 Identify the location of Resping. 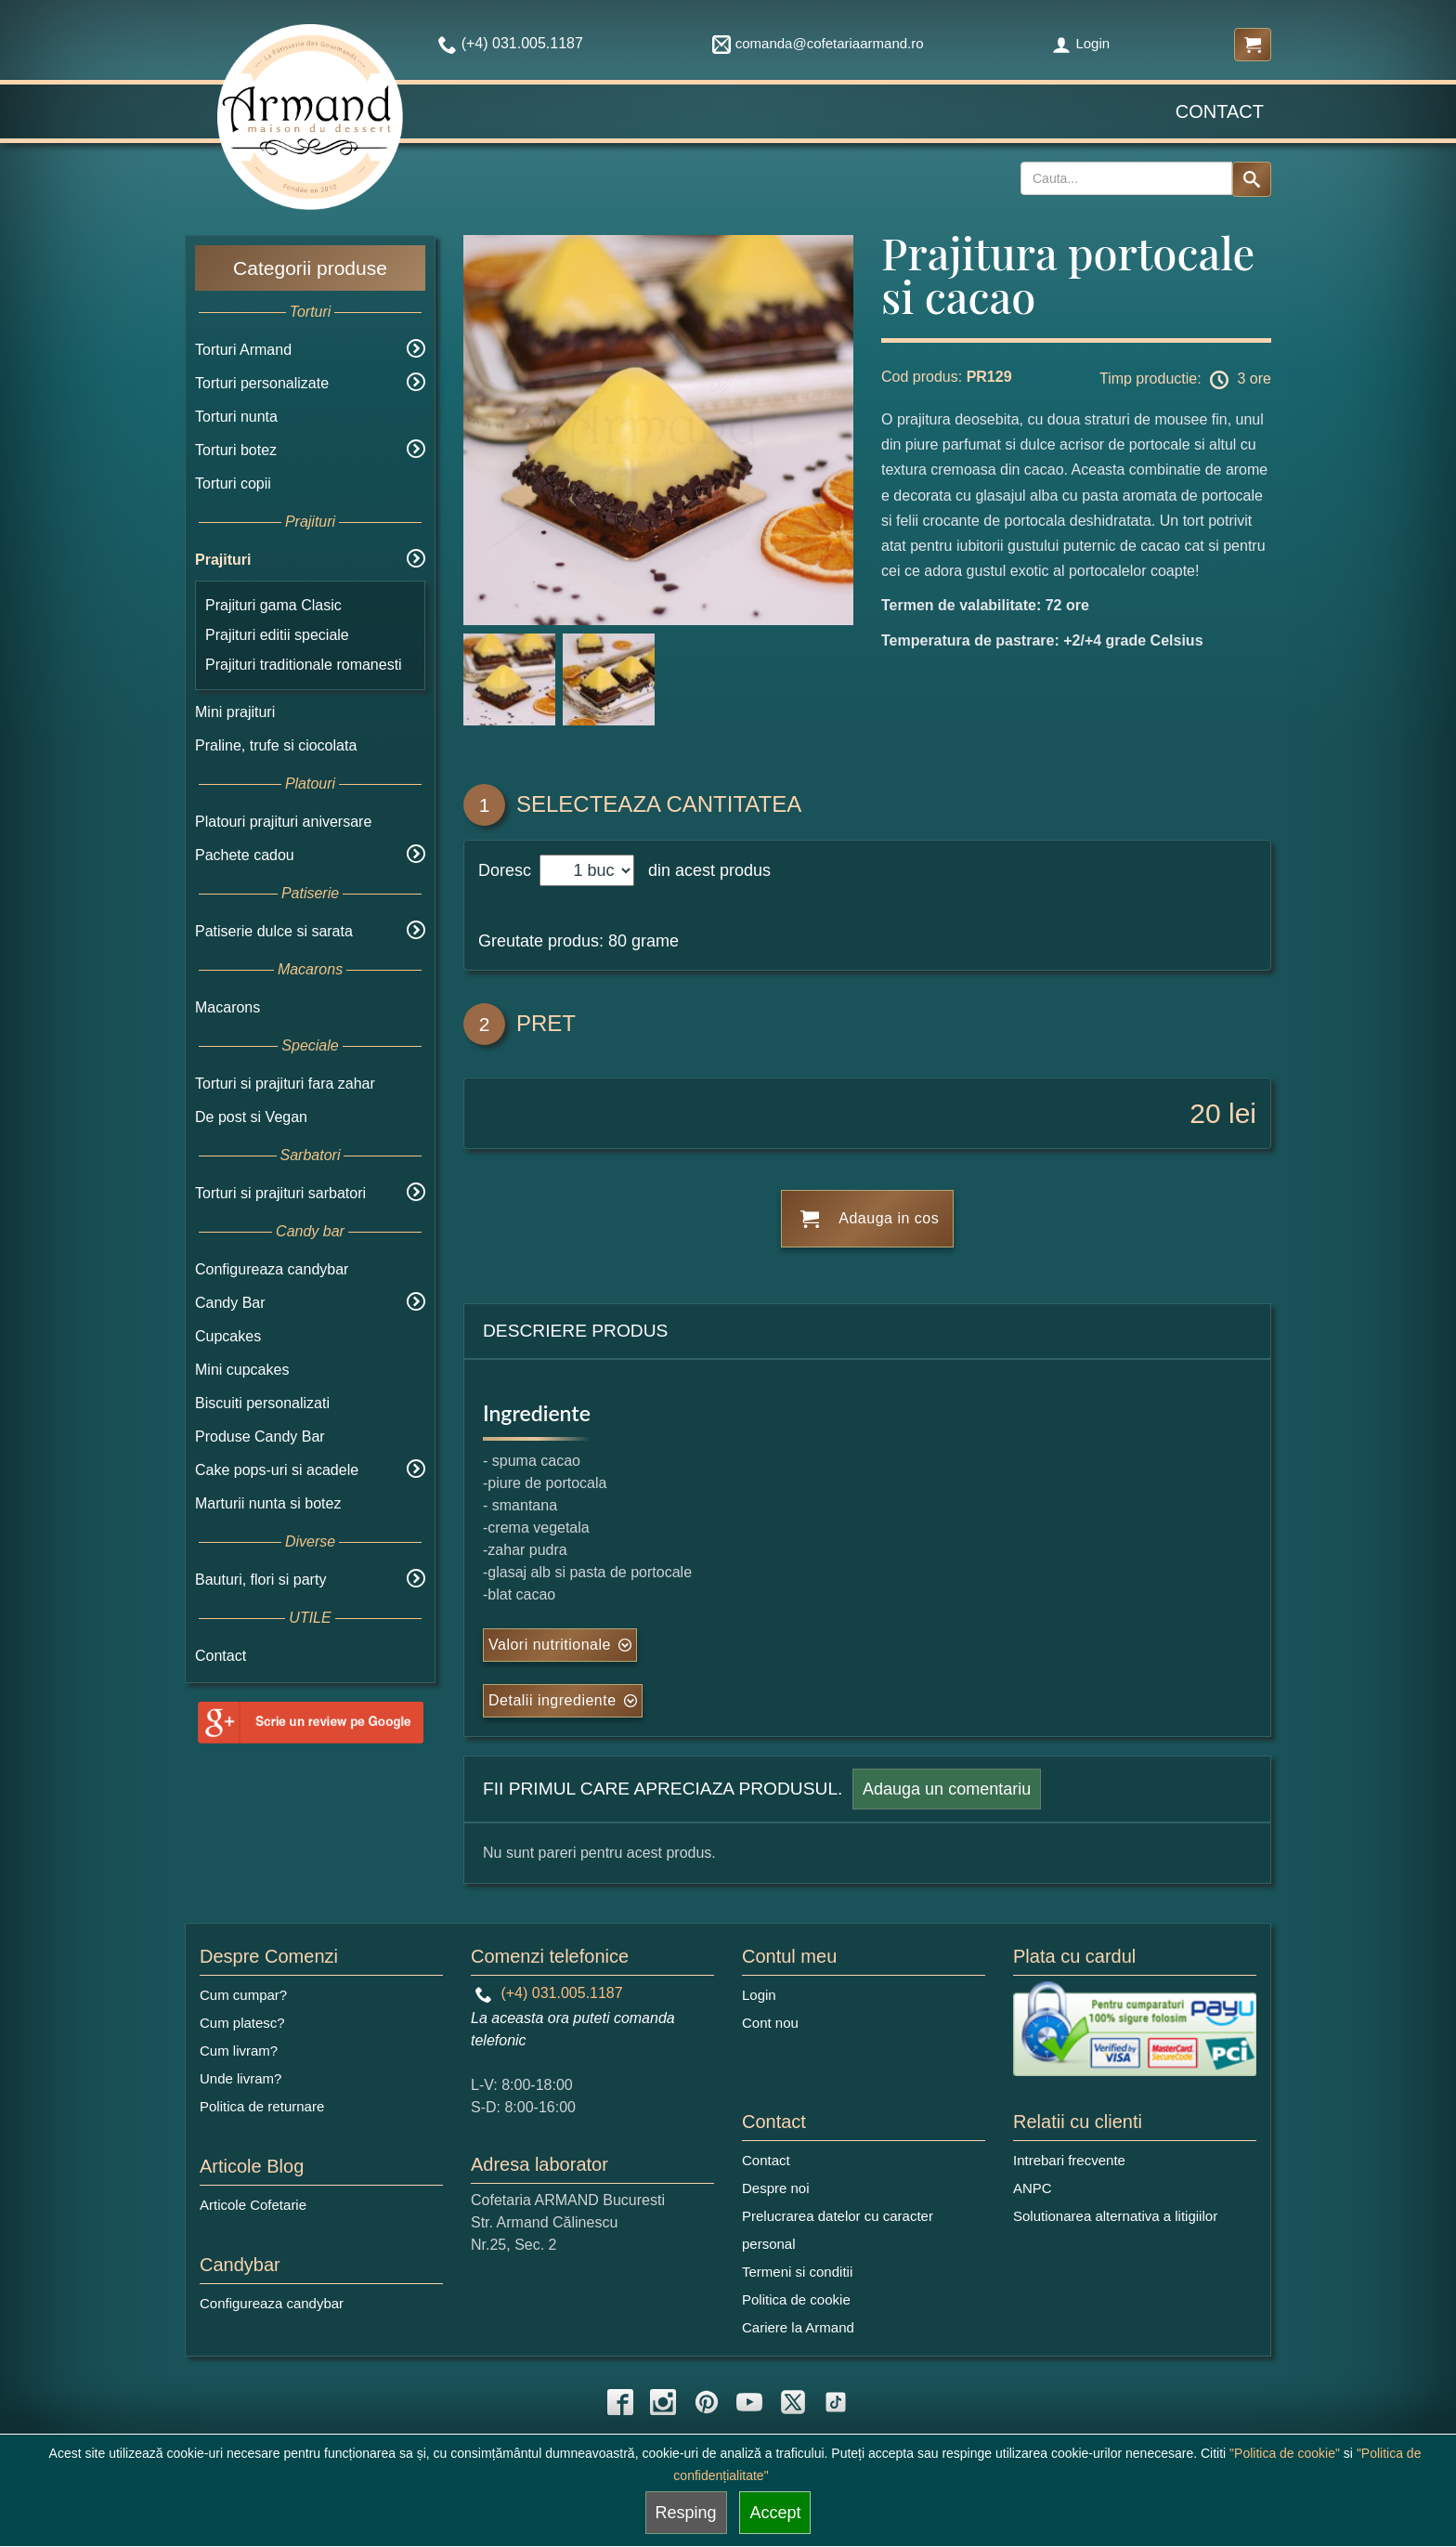
(686, 2512).